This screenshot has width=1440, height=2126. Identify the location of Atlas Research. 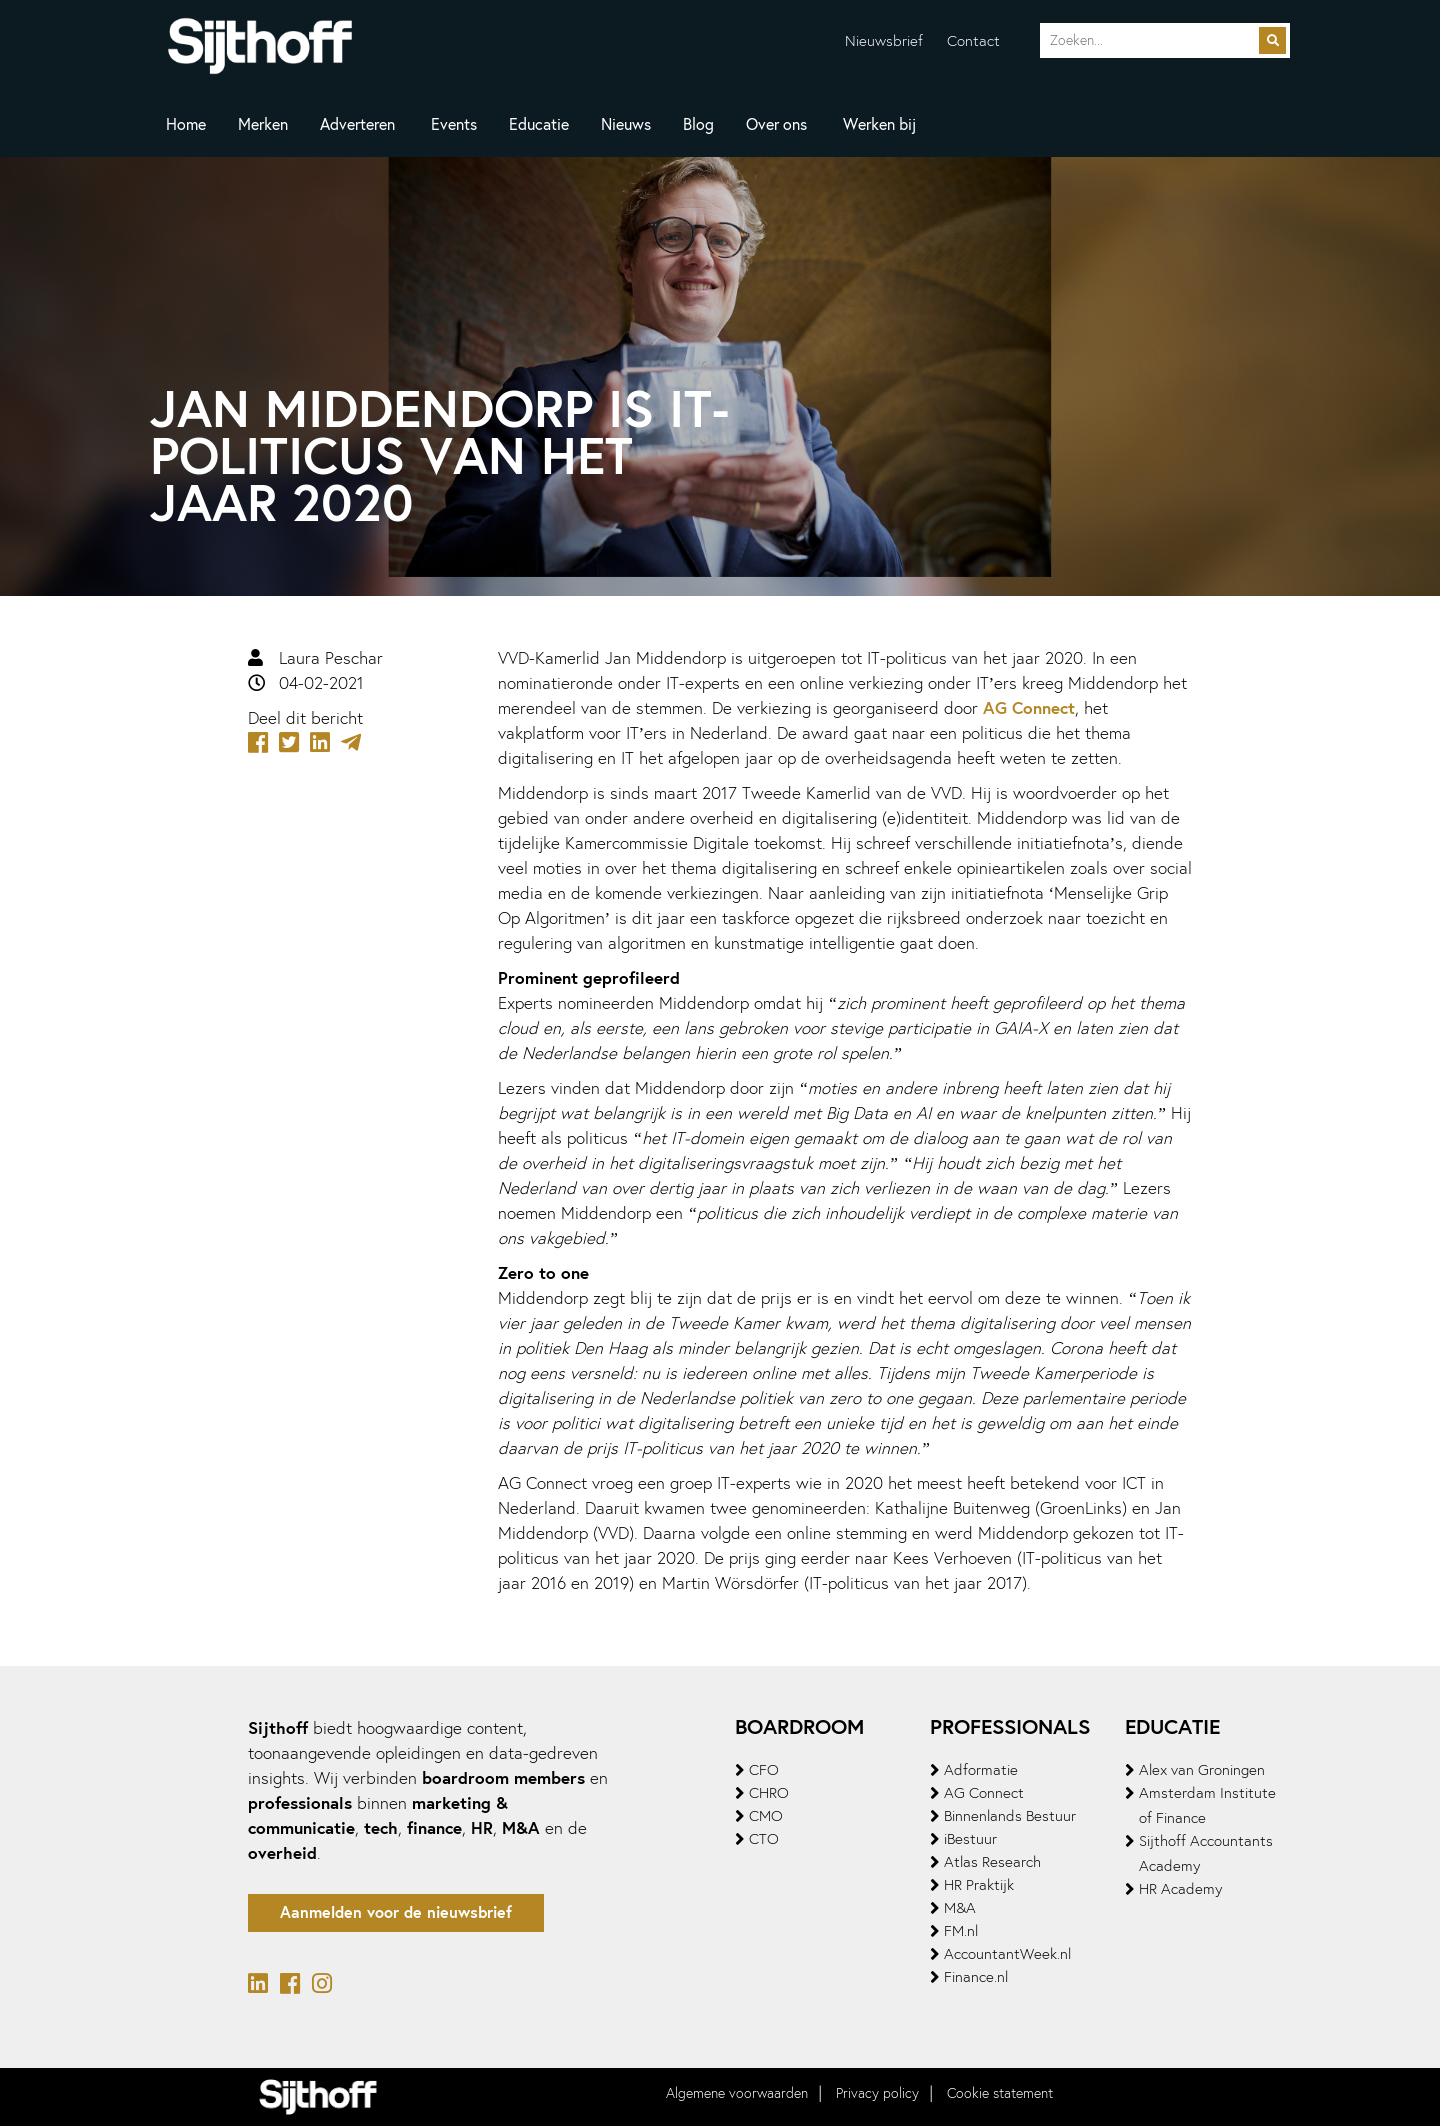
(992, 1862).